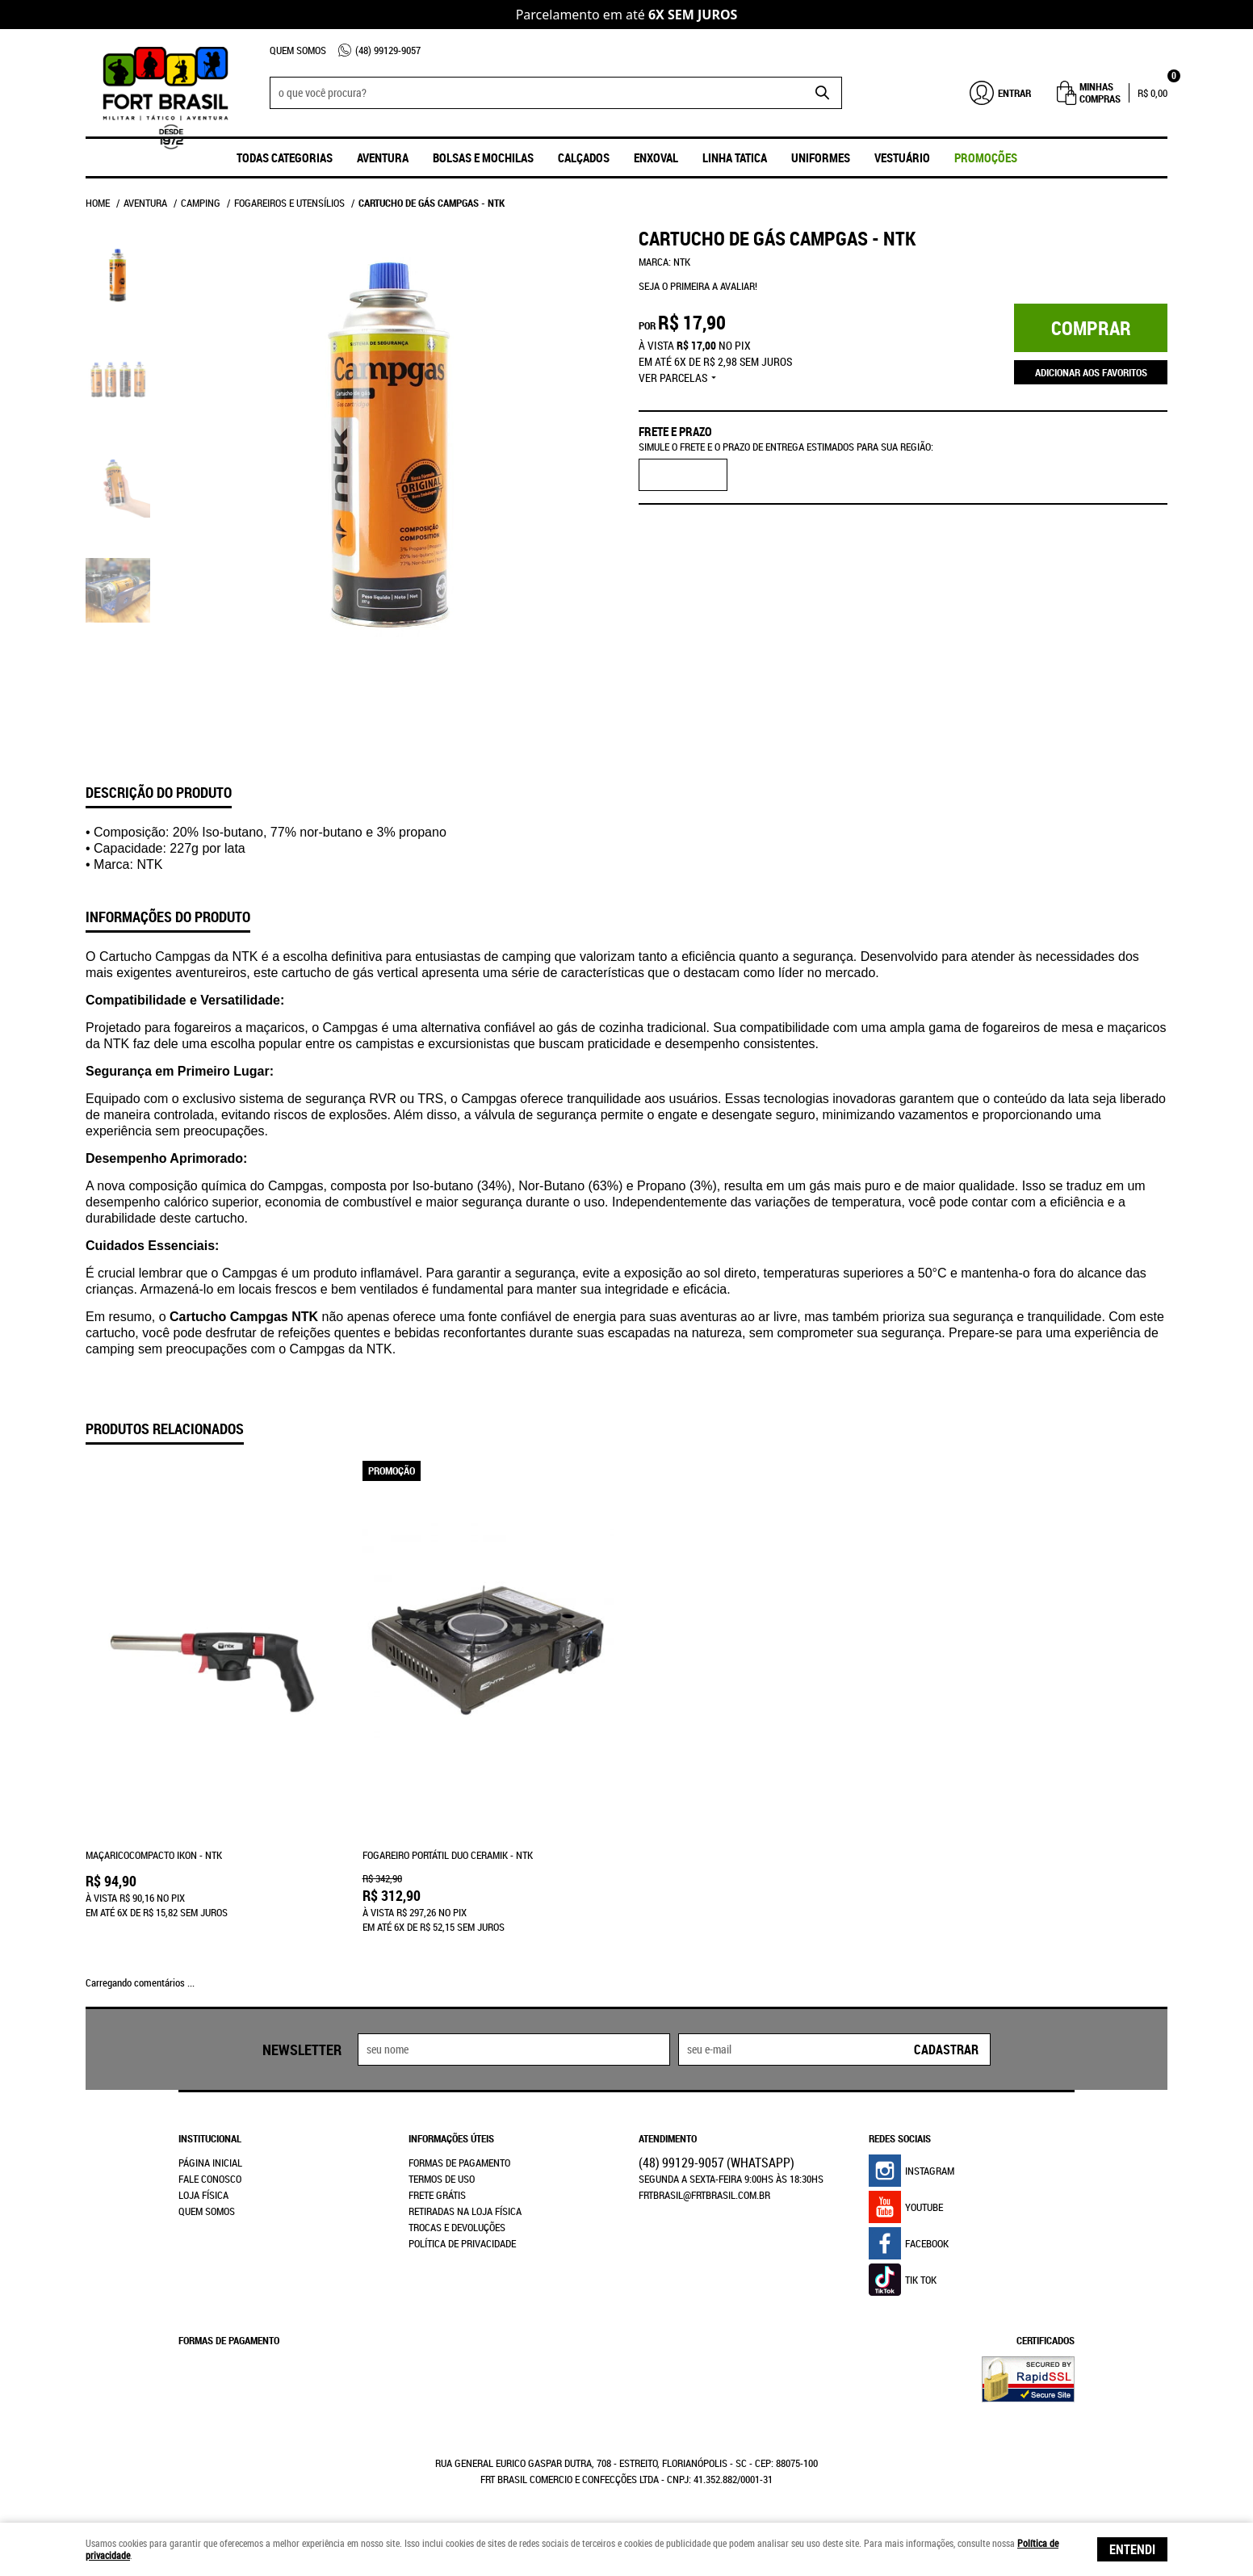  I want to click on Formas de Pagamento, so click(459, 2162).